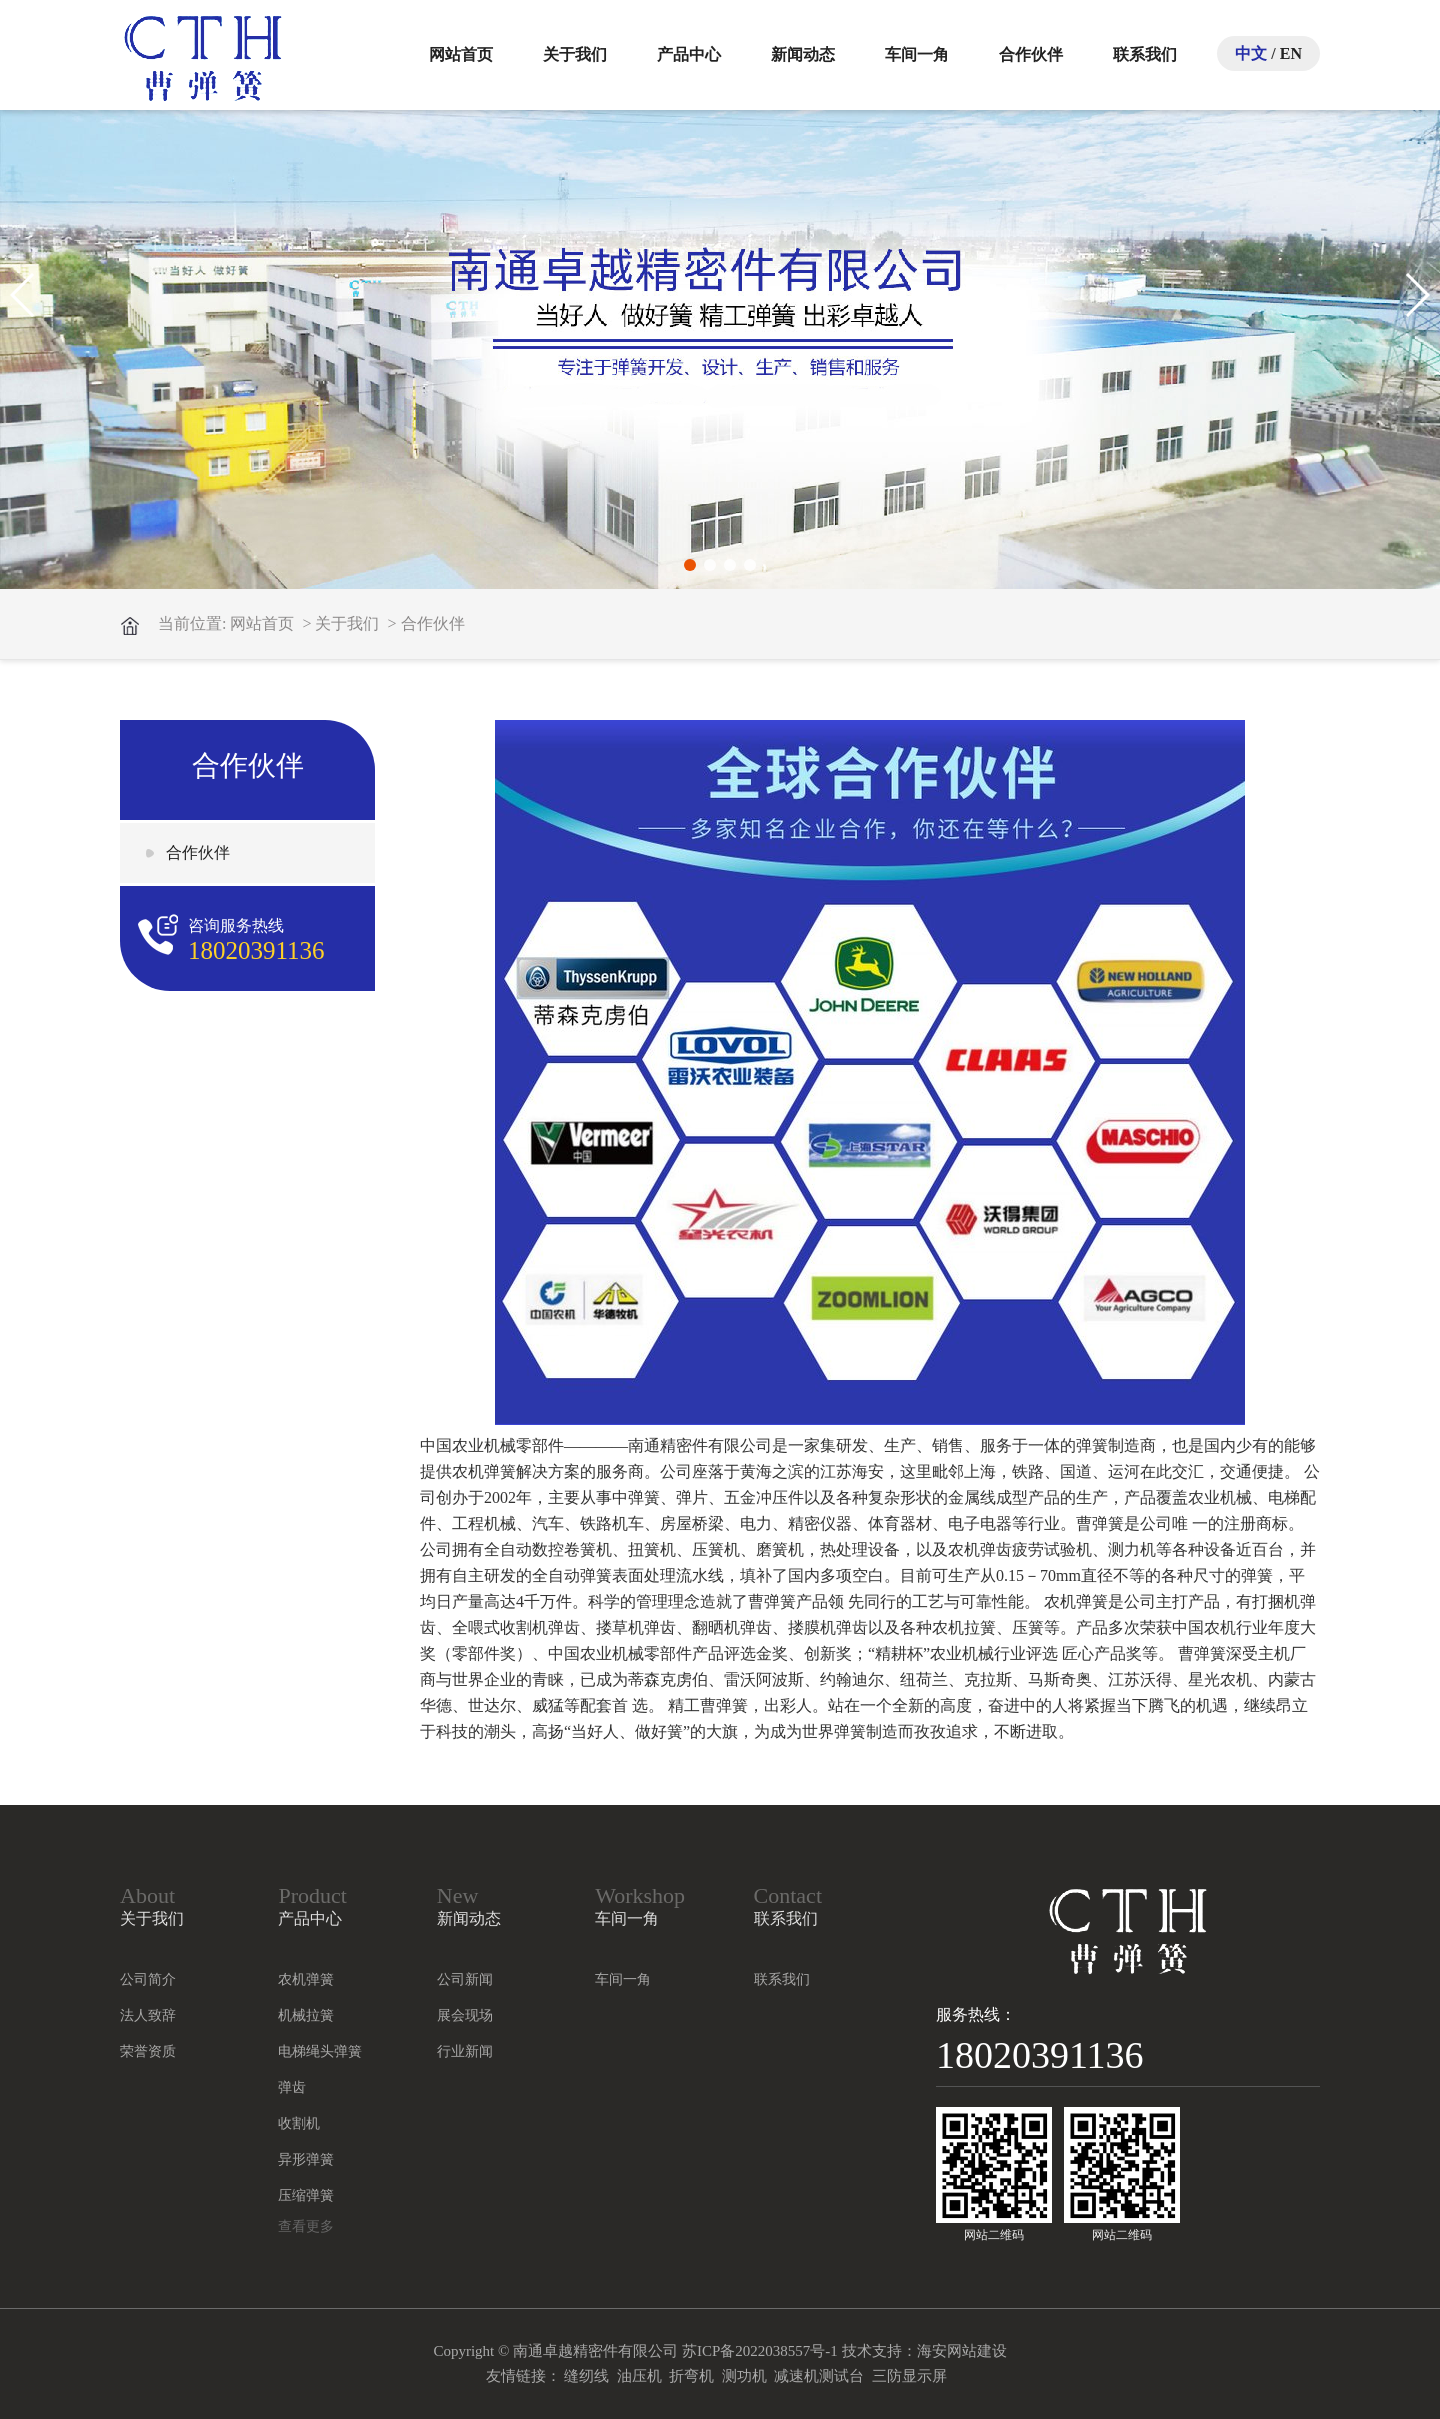 The image size is (1440, 2419). Describe the element at coordinates (306, 1979) in the screenshot. I see `农机弹簧` at that location.